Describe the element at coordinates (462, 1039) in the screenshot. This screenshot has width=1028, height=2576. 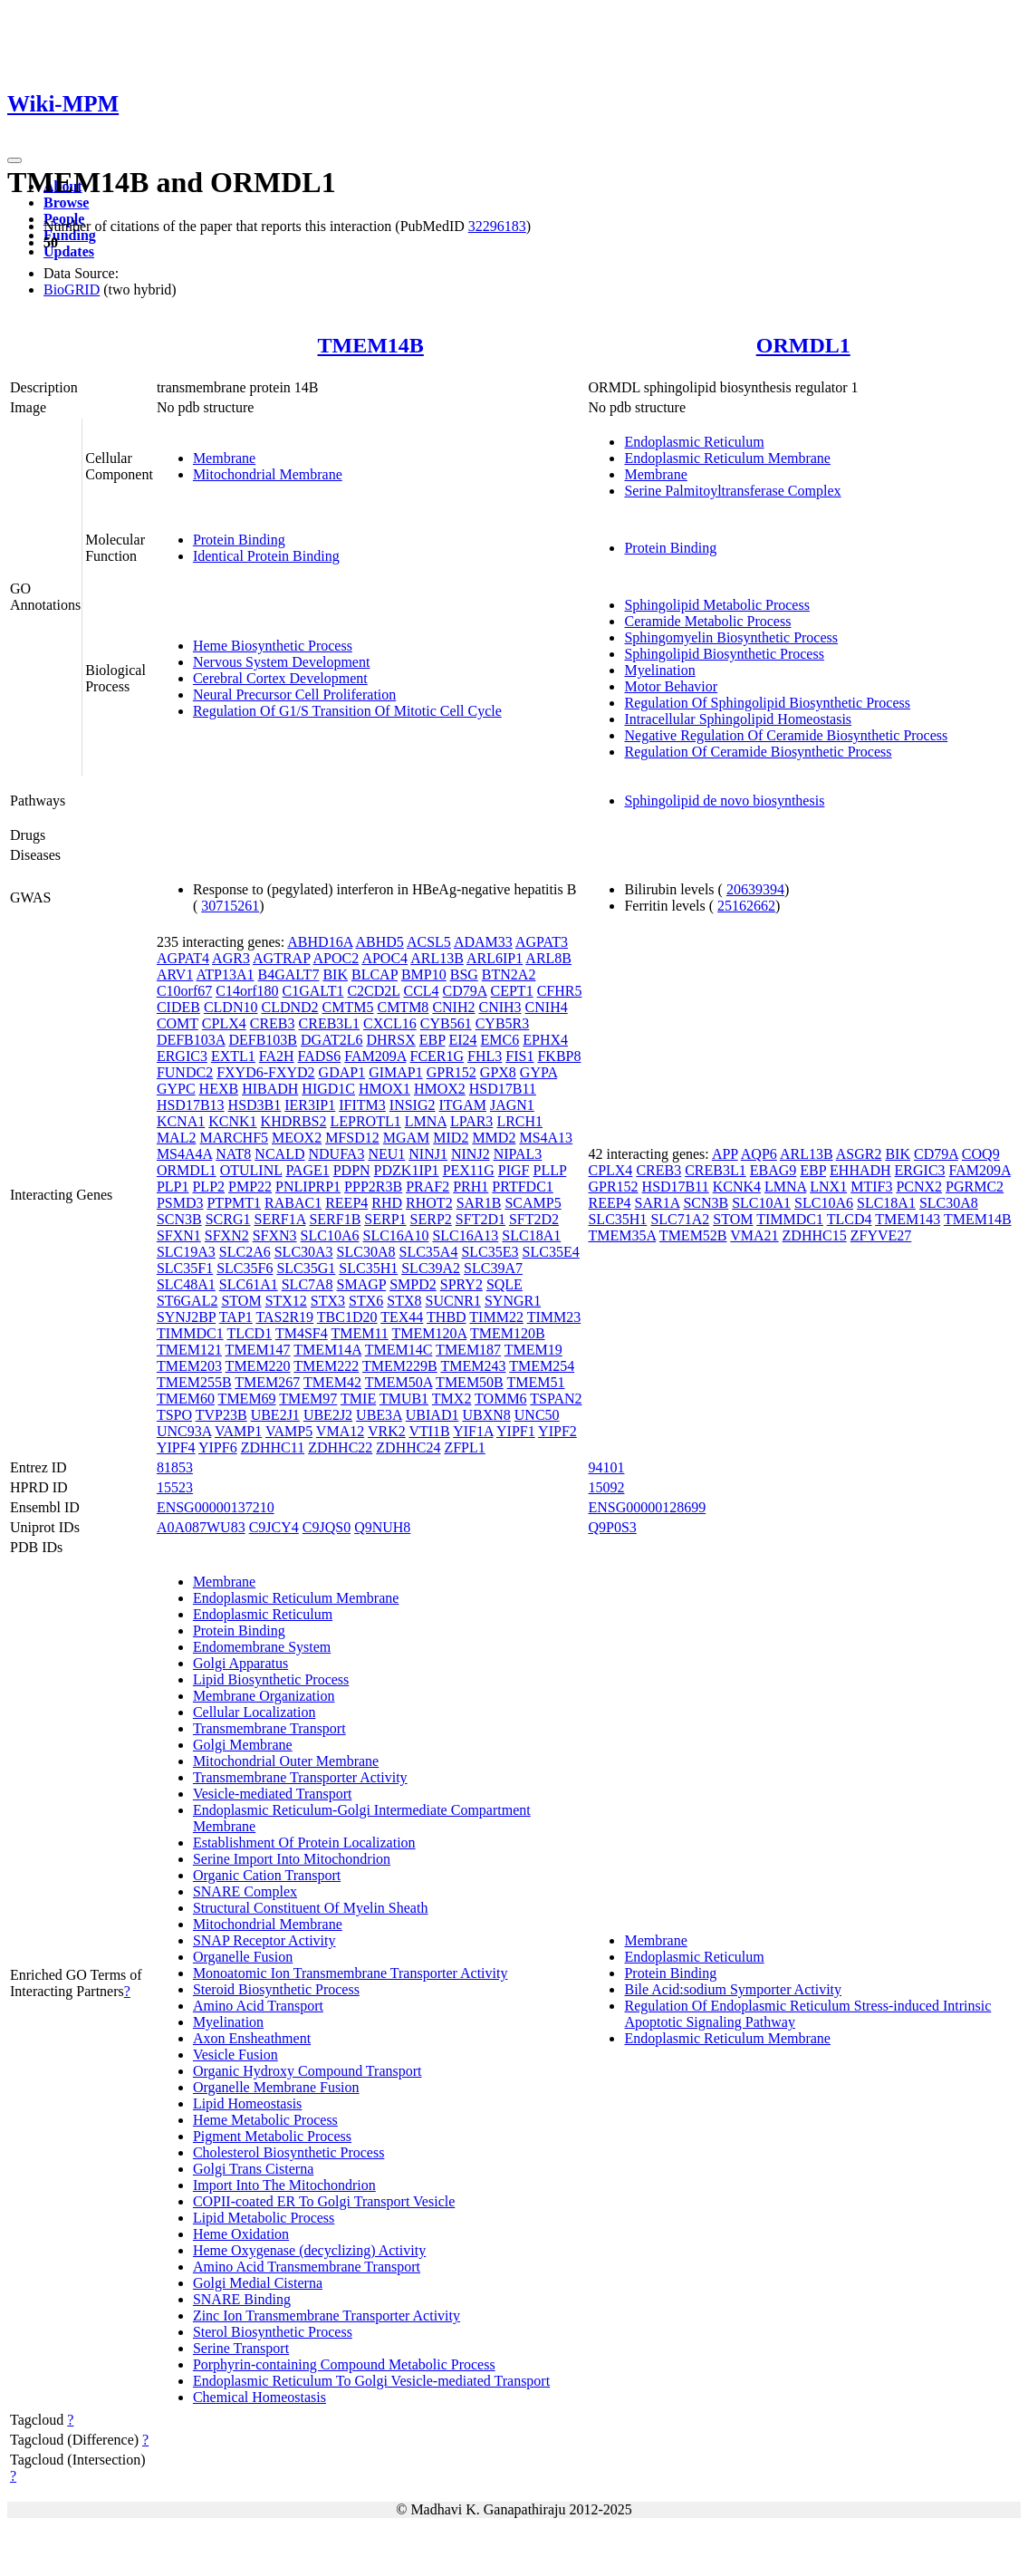
I see `EI24` at that location.